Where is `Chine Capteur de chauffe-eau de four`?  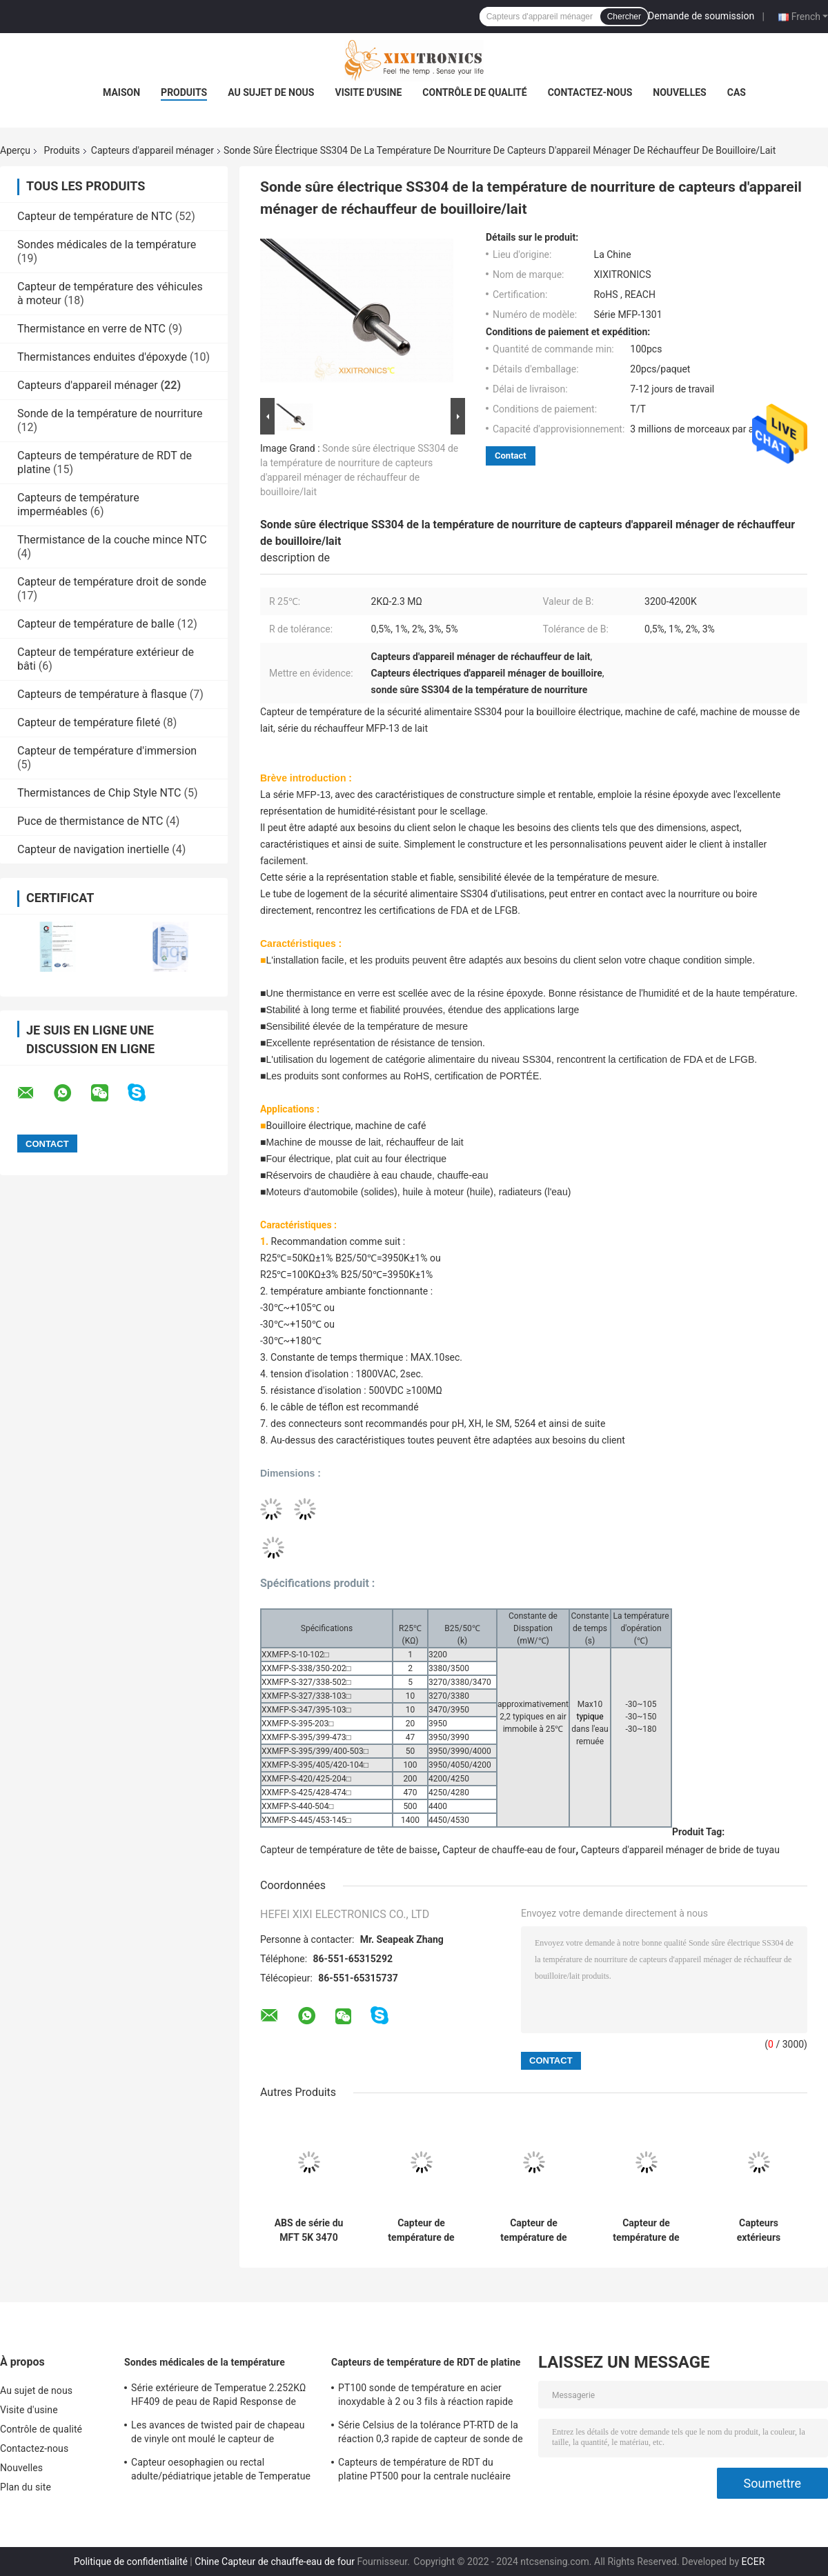
Chine Capteur de chauffe-eau de four is located at coordinates (275, 2561).